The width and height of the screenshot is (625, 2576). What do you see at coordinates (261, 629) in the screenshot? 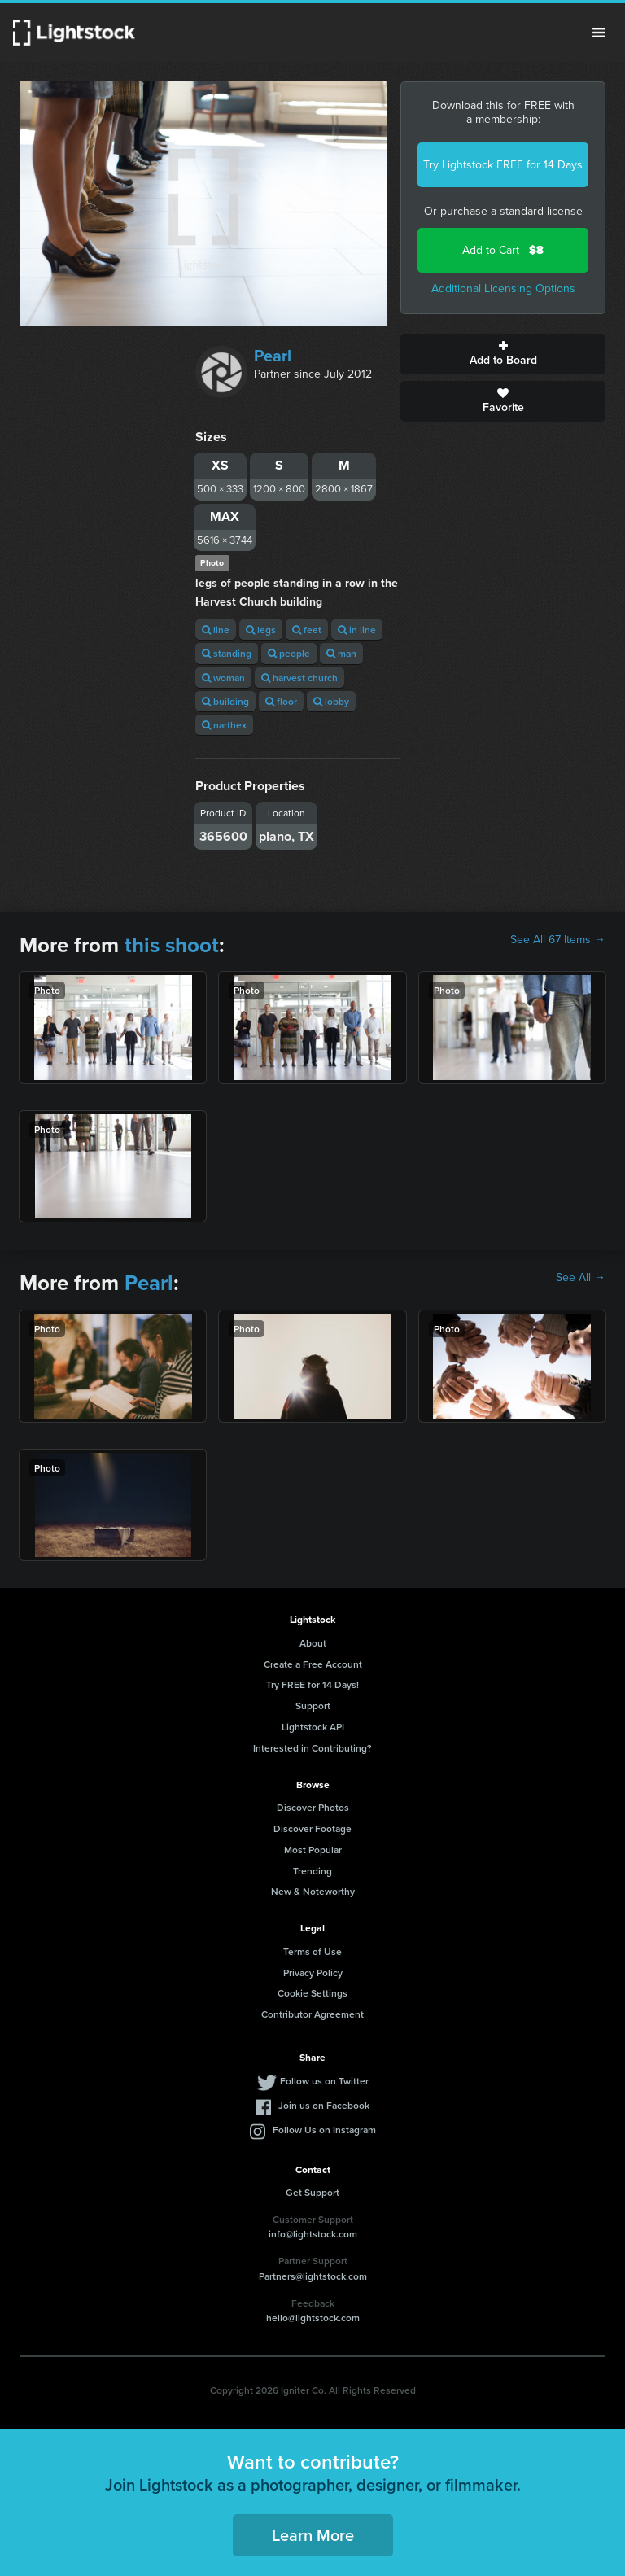
I see `legs` at bounding box center [261, 629].